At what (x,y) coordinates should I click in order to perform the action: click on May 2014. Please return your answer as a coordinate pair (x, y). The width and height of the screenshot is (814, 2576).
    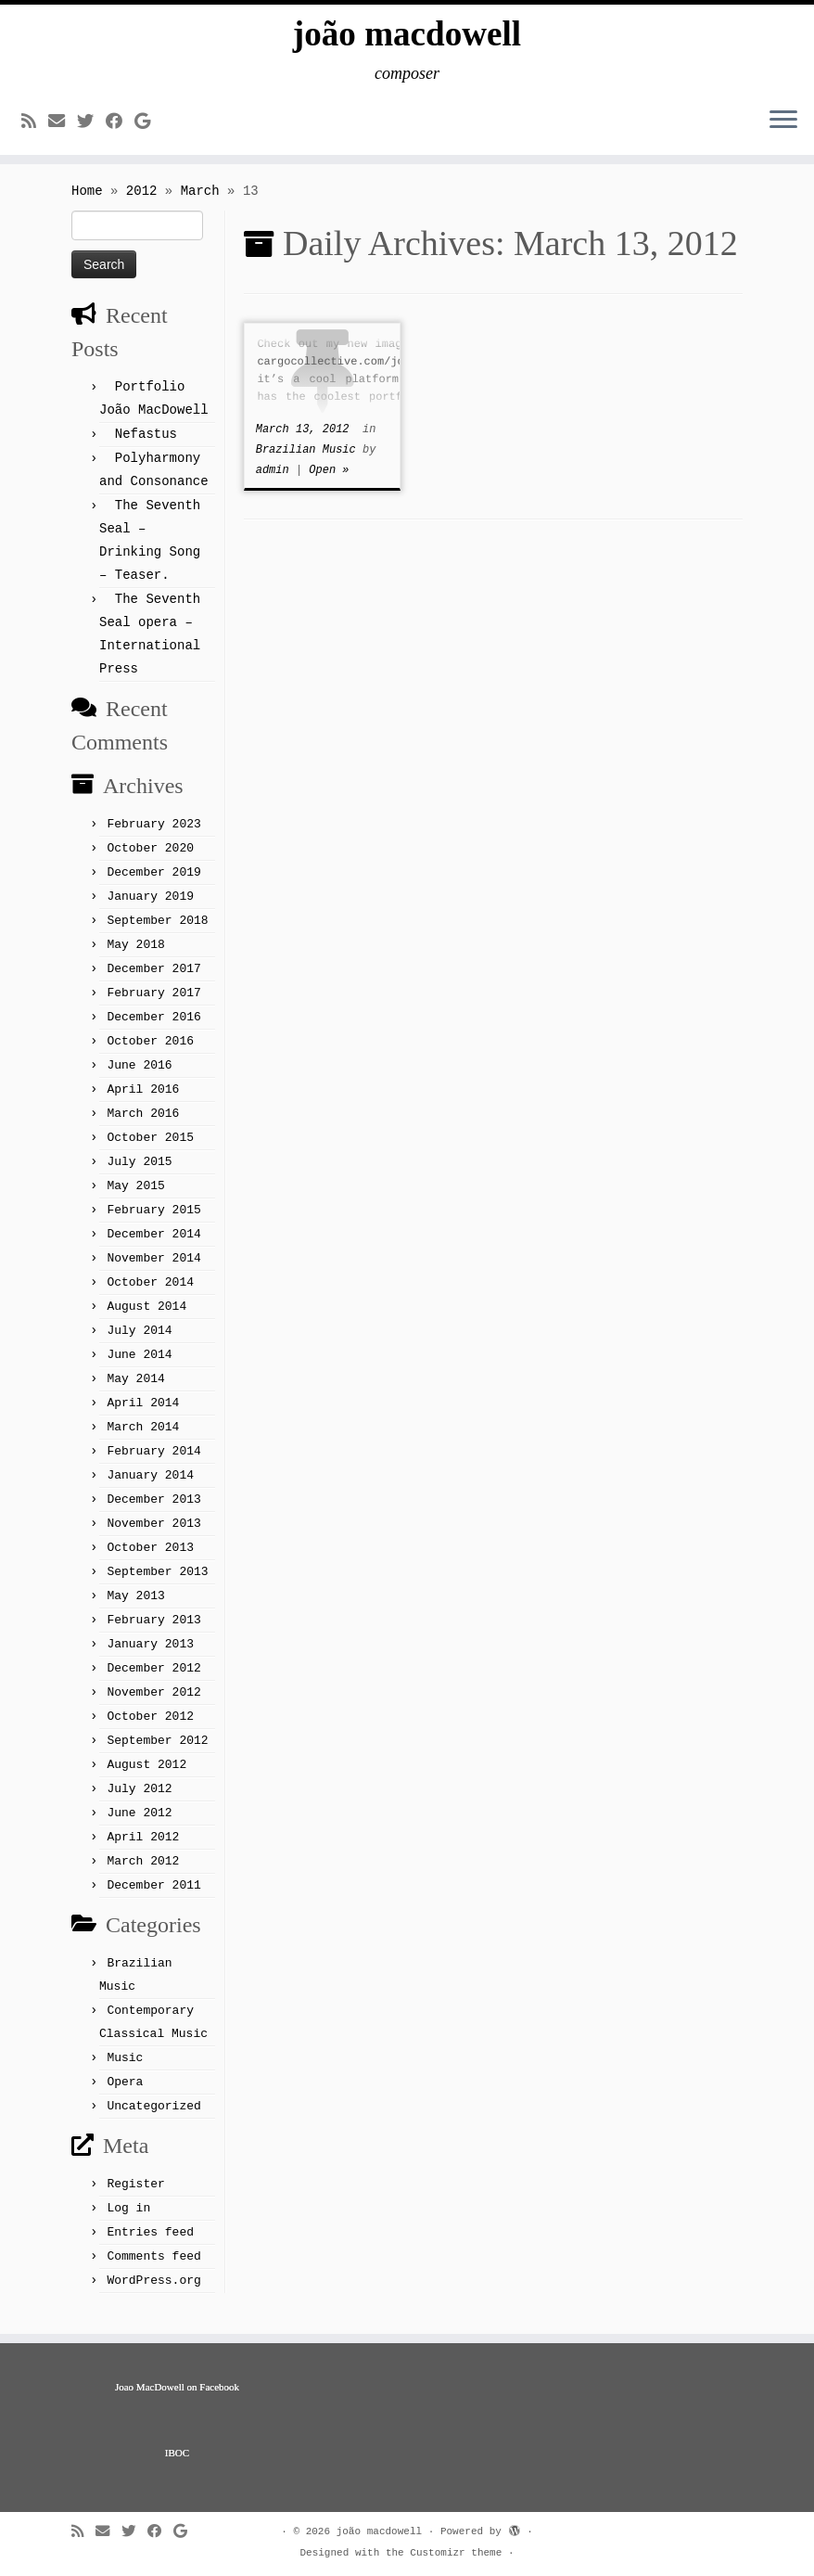
    Looking at the image, I should click on (135, 1391).